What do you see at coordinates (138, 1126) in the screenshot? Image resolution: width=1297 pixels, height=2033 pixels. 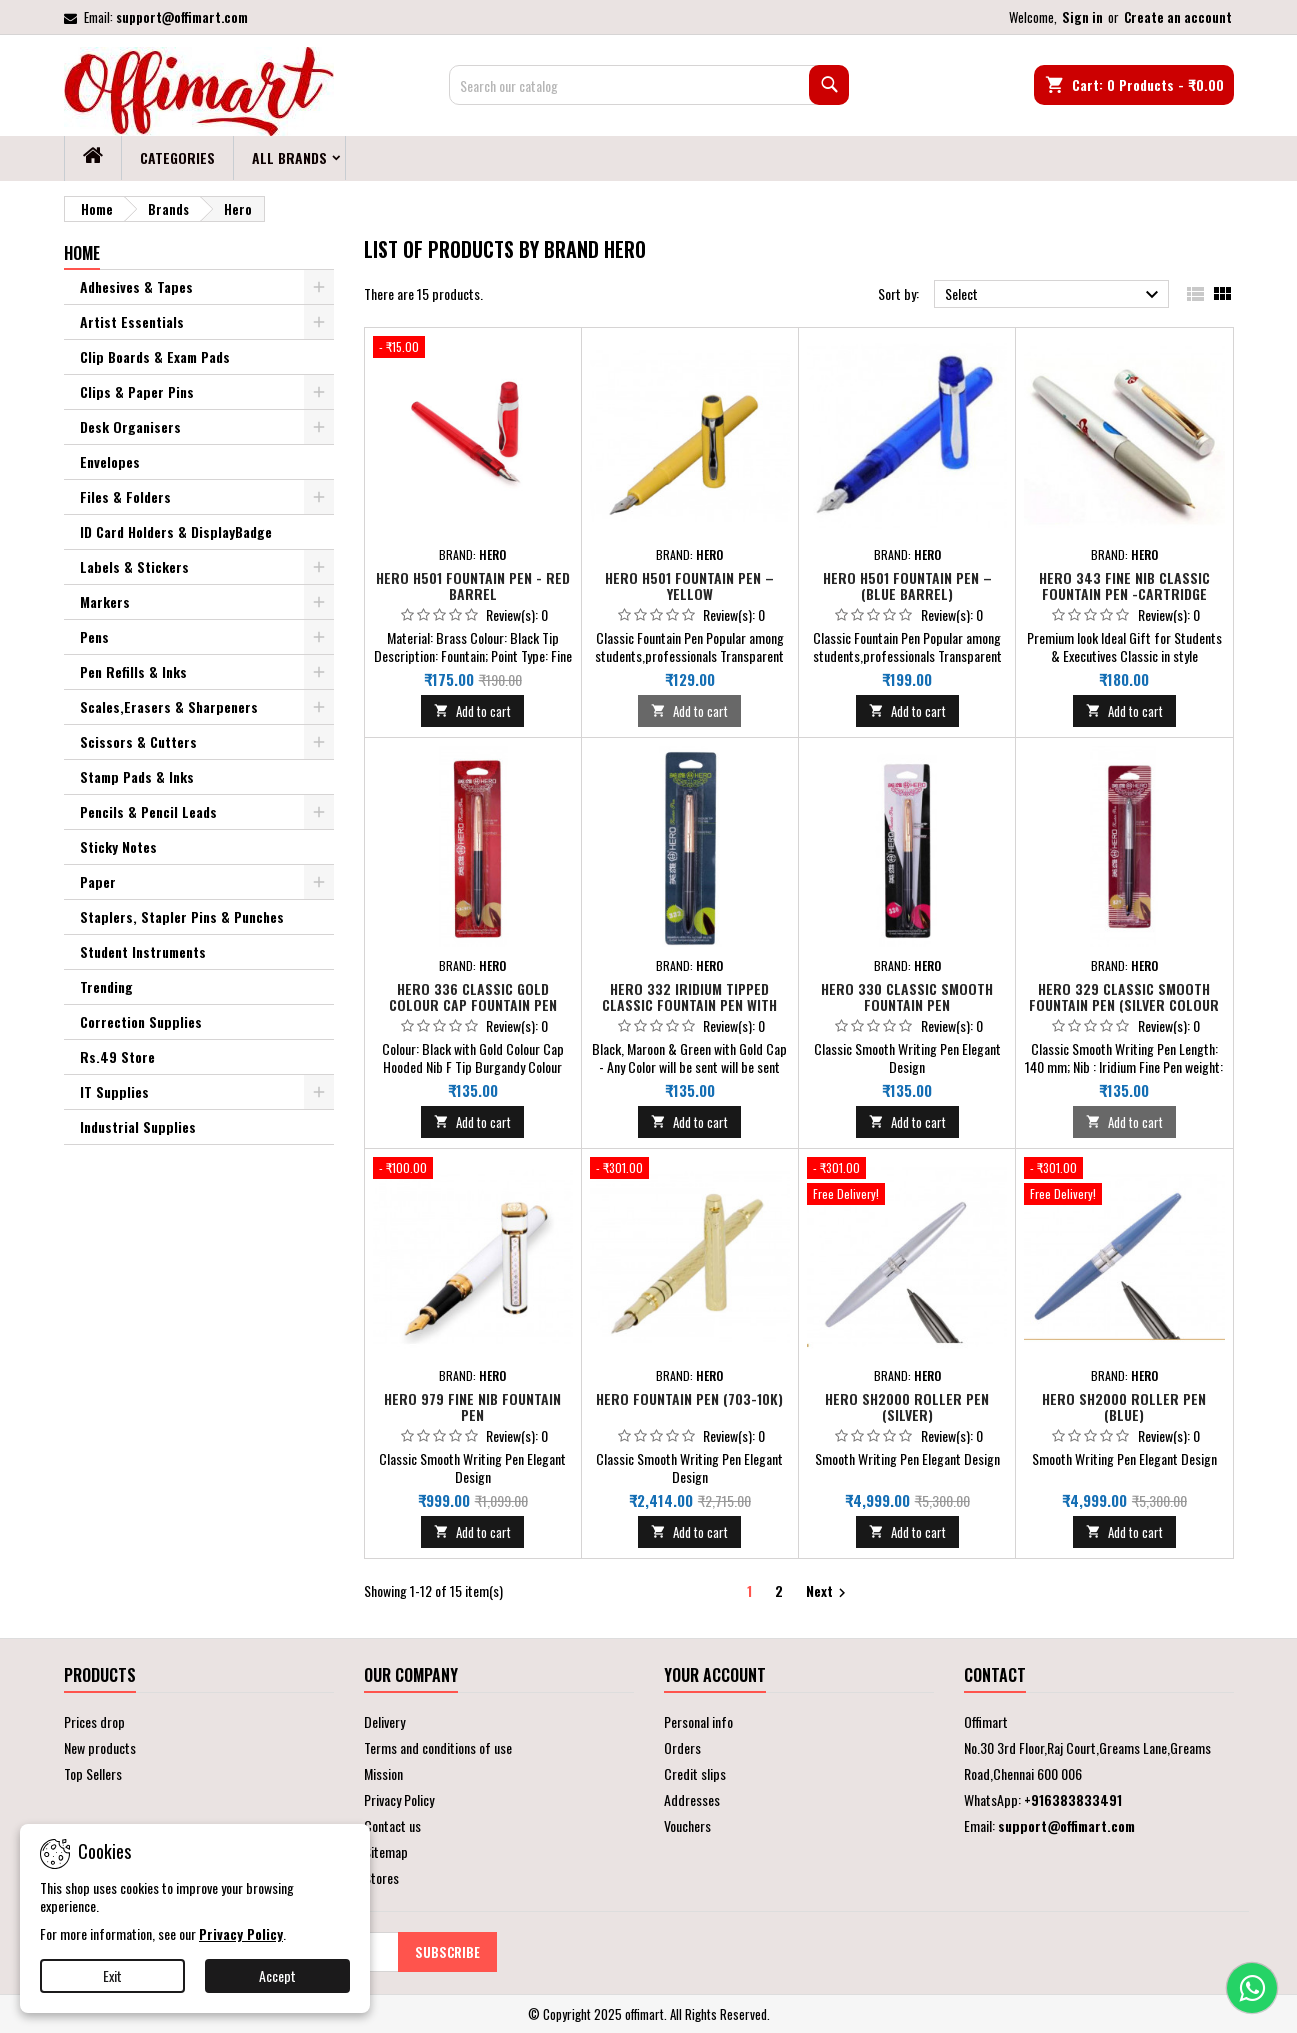 I see `Industrial Supplies` at bounding box center [138, 1126].